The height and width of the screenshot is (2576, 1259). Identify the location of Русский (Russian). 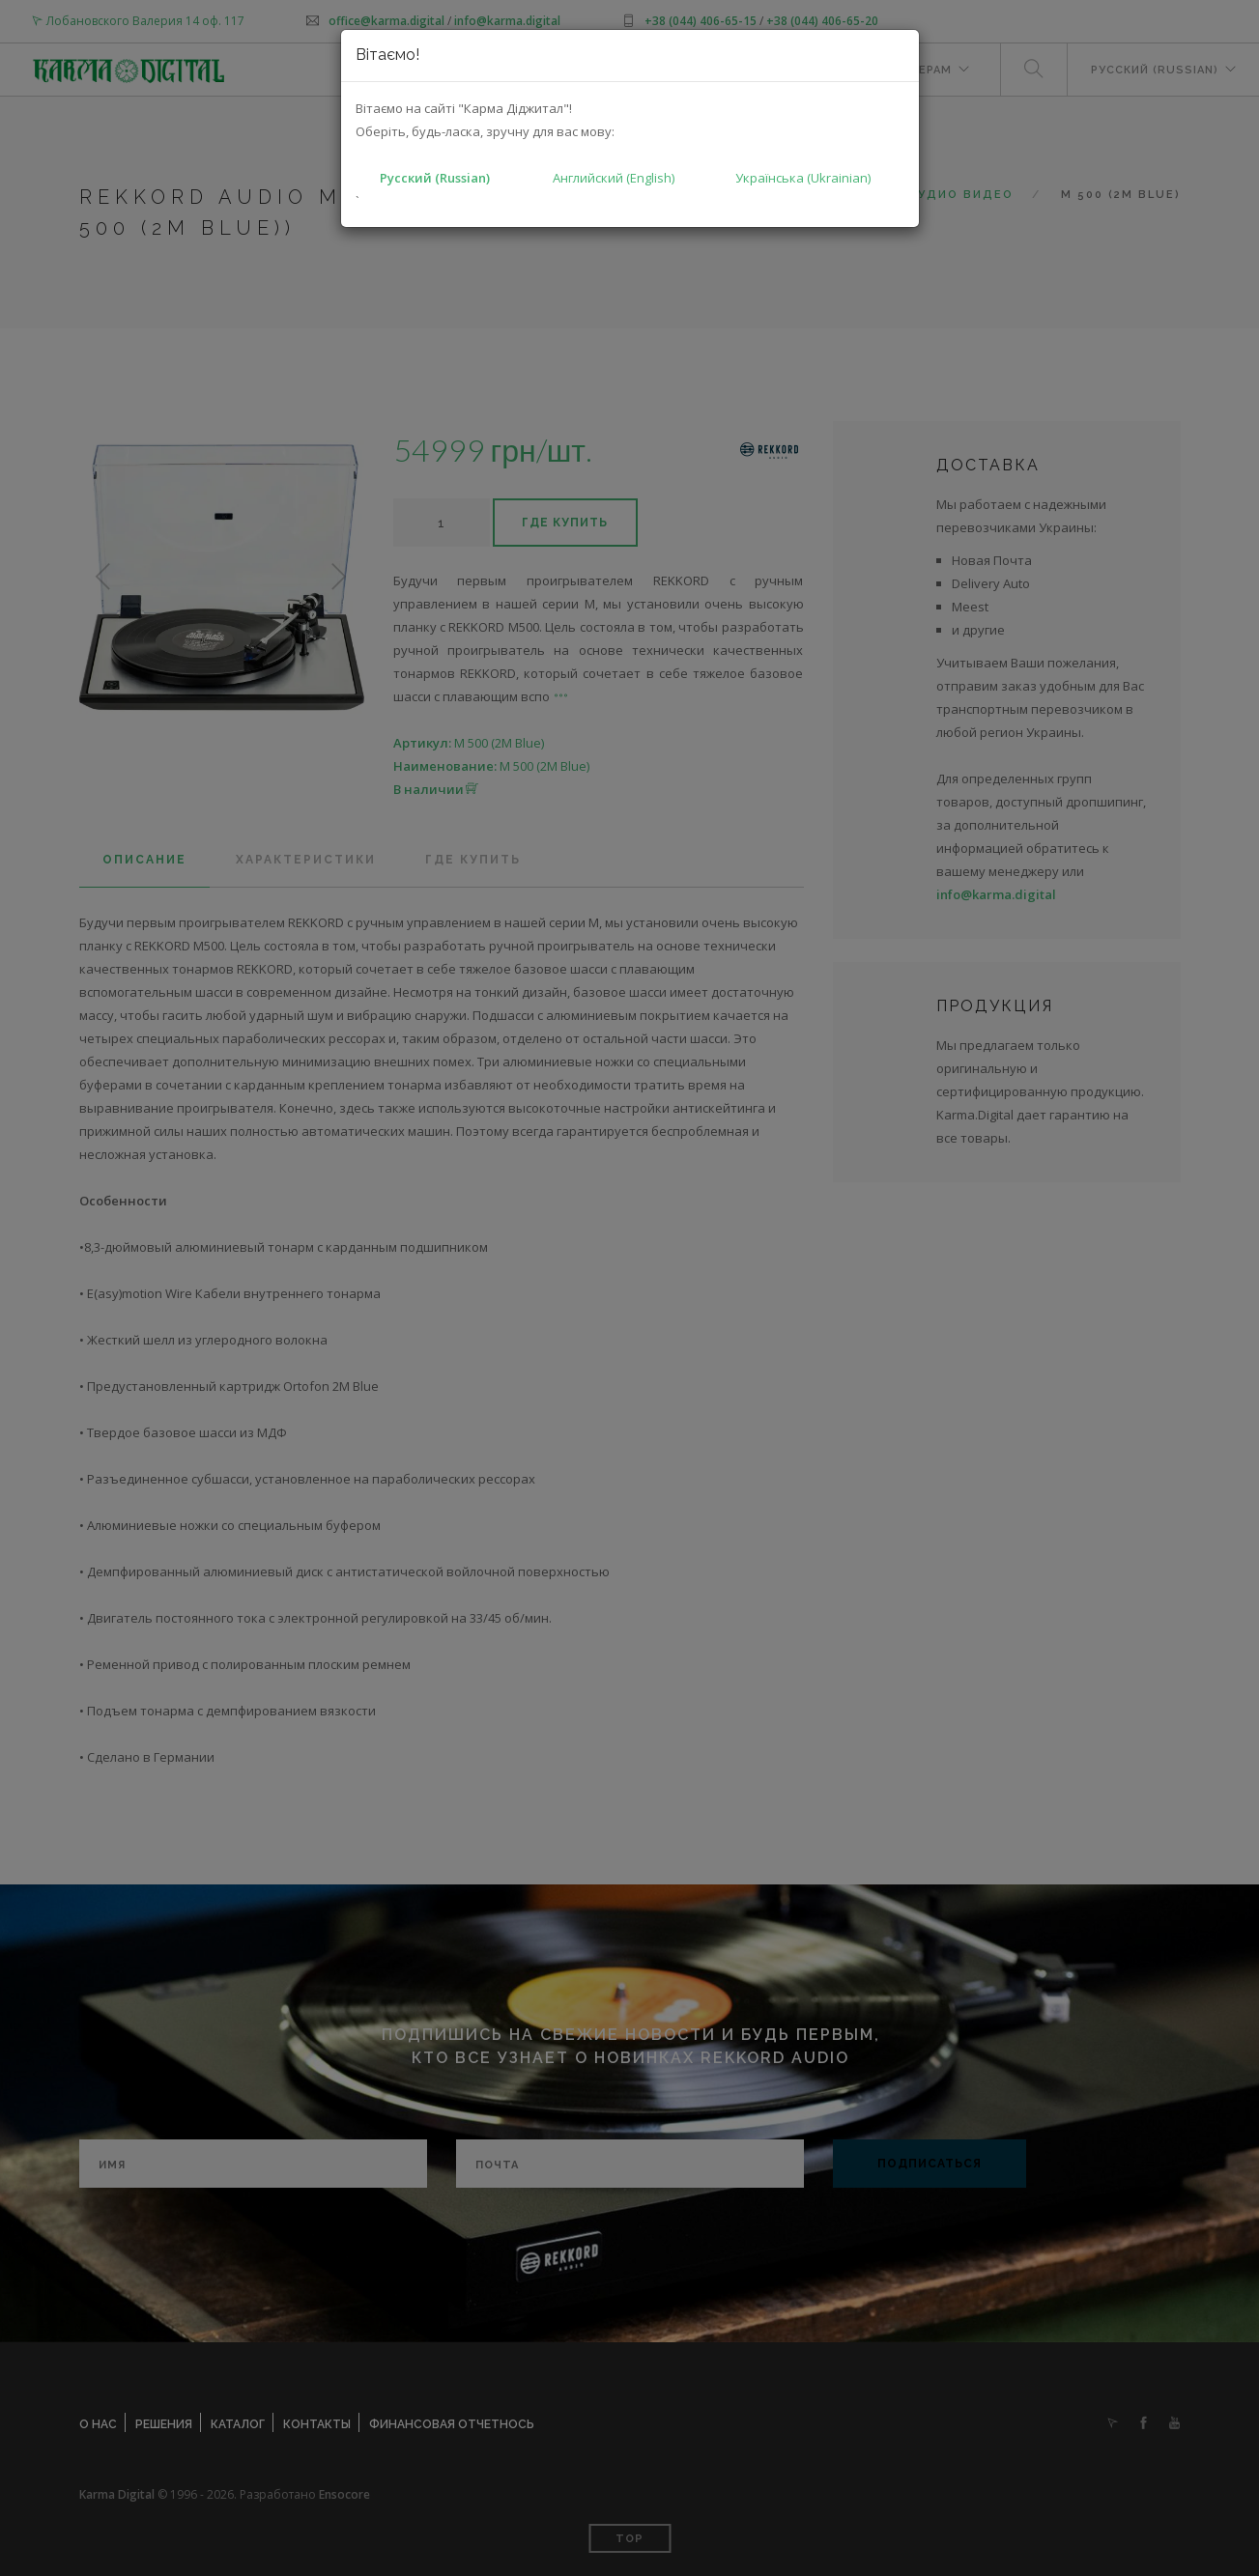
(435, 177).